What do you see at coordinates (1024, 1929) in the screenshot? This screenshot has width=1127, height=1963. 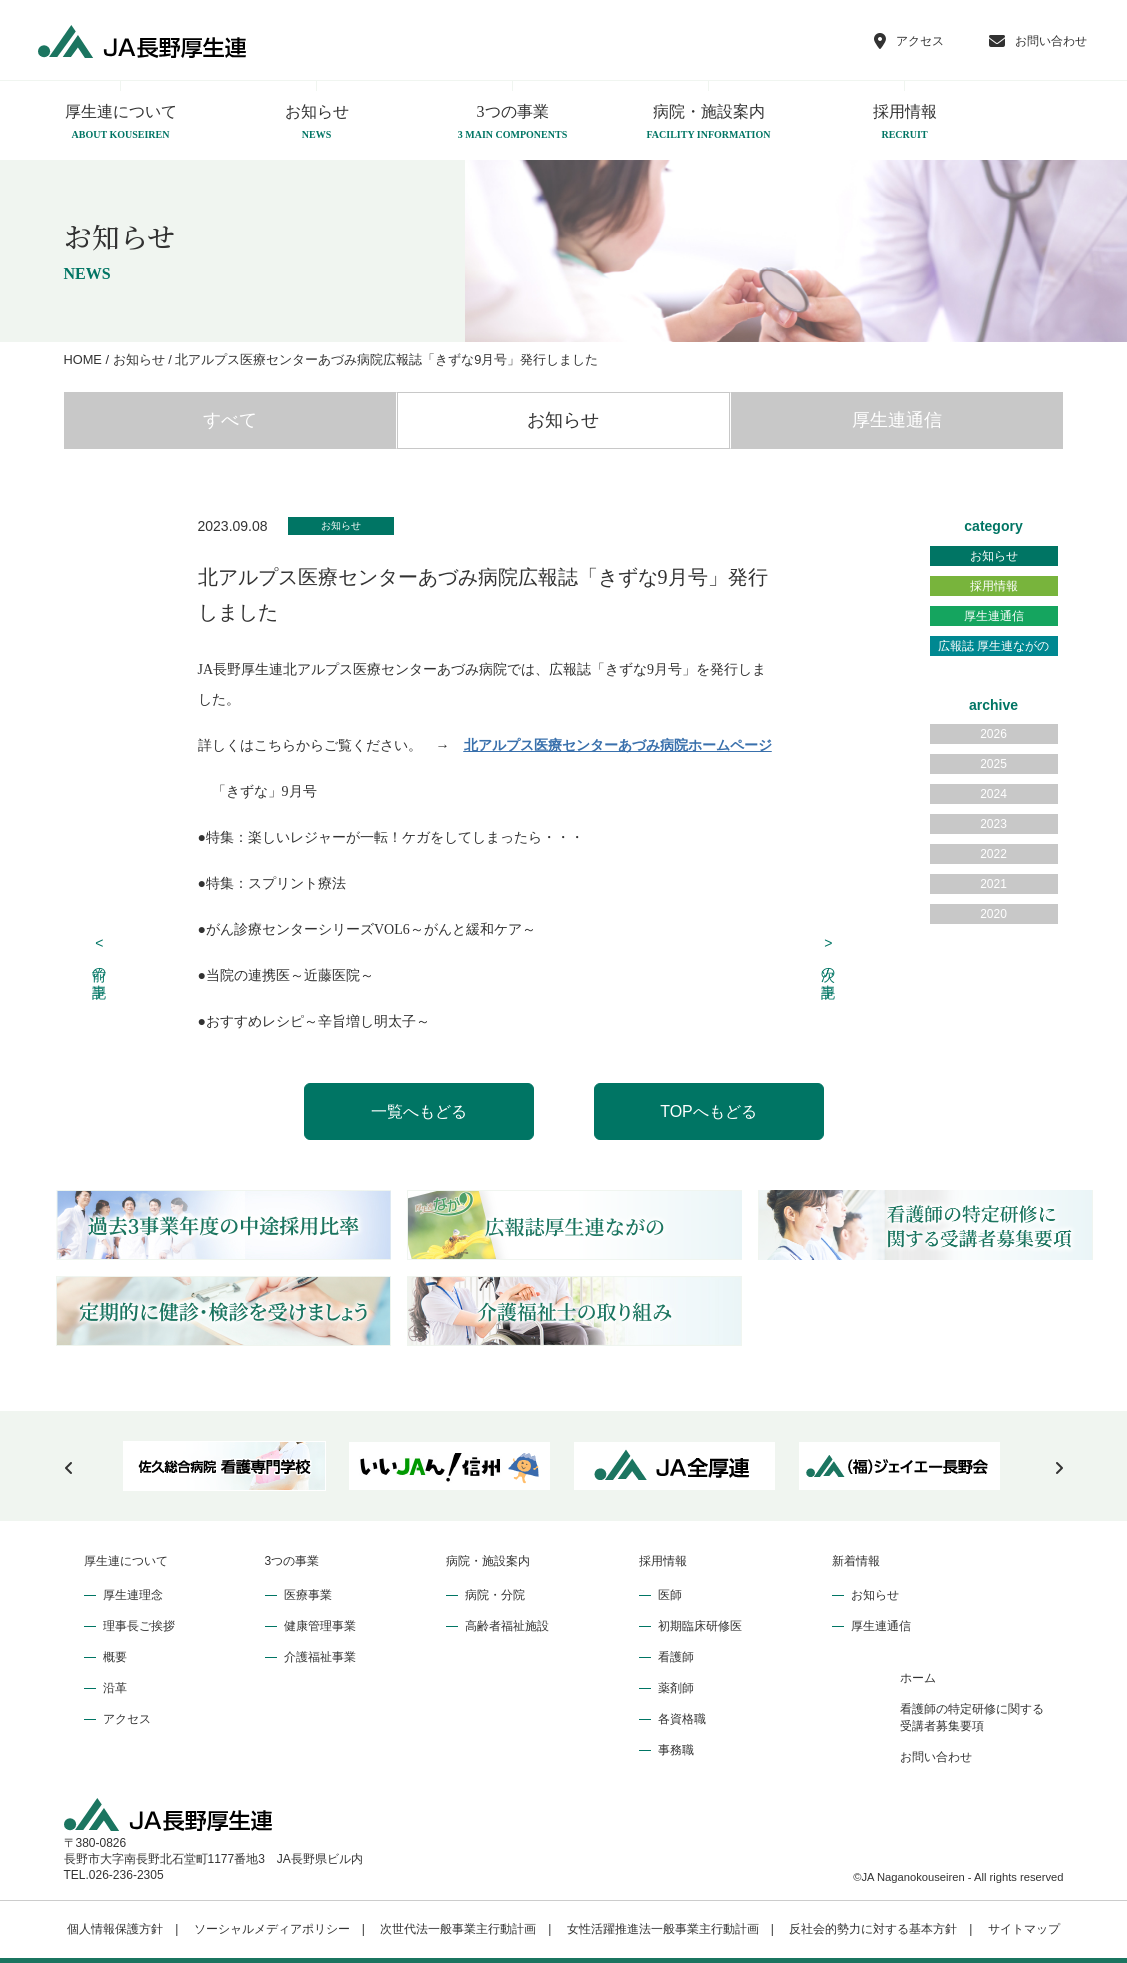 I see `サイトマップ` at bounding box center [1024, 1929].